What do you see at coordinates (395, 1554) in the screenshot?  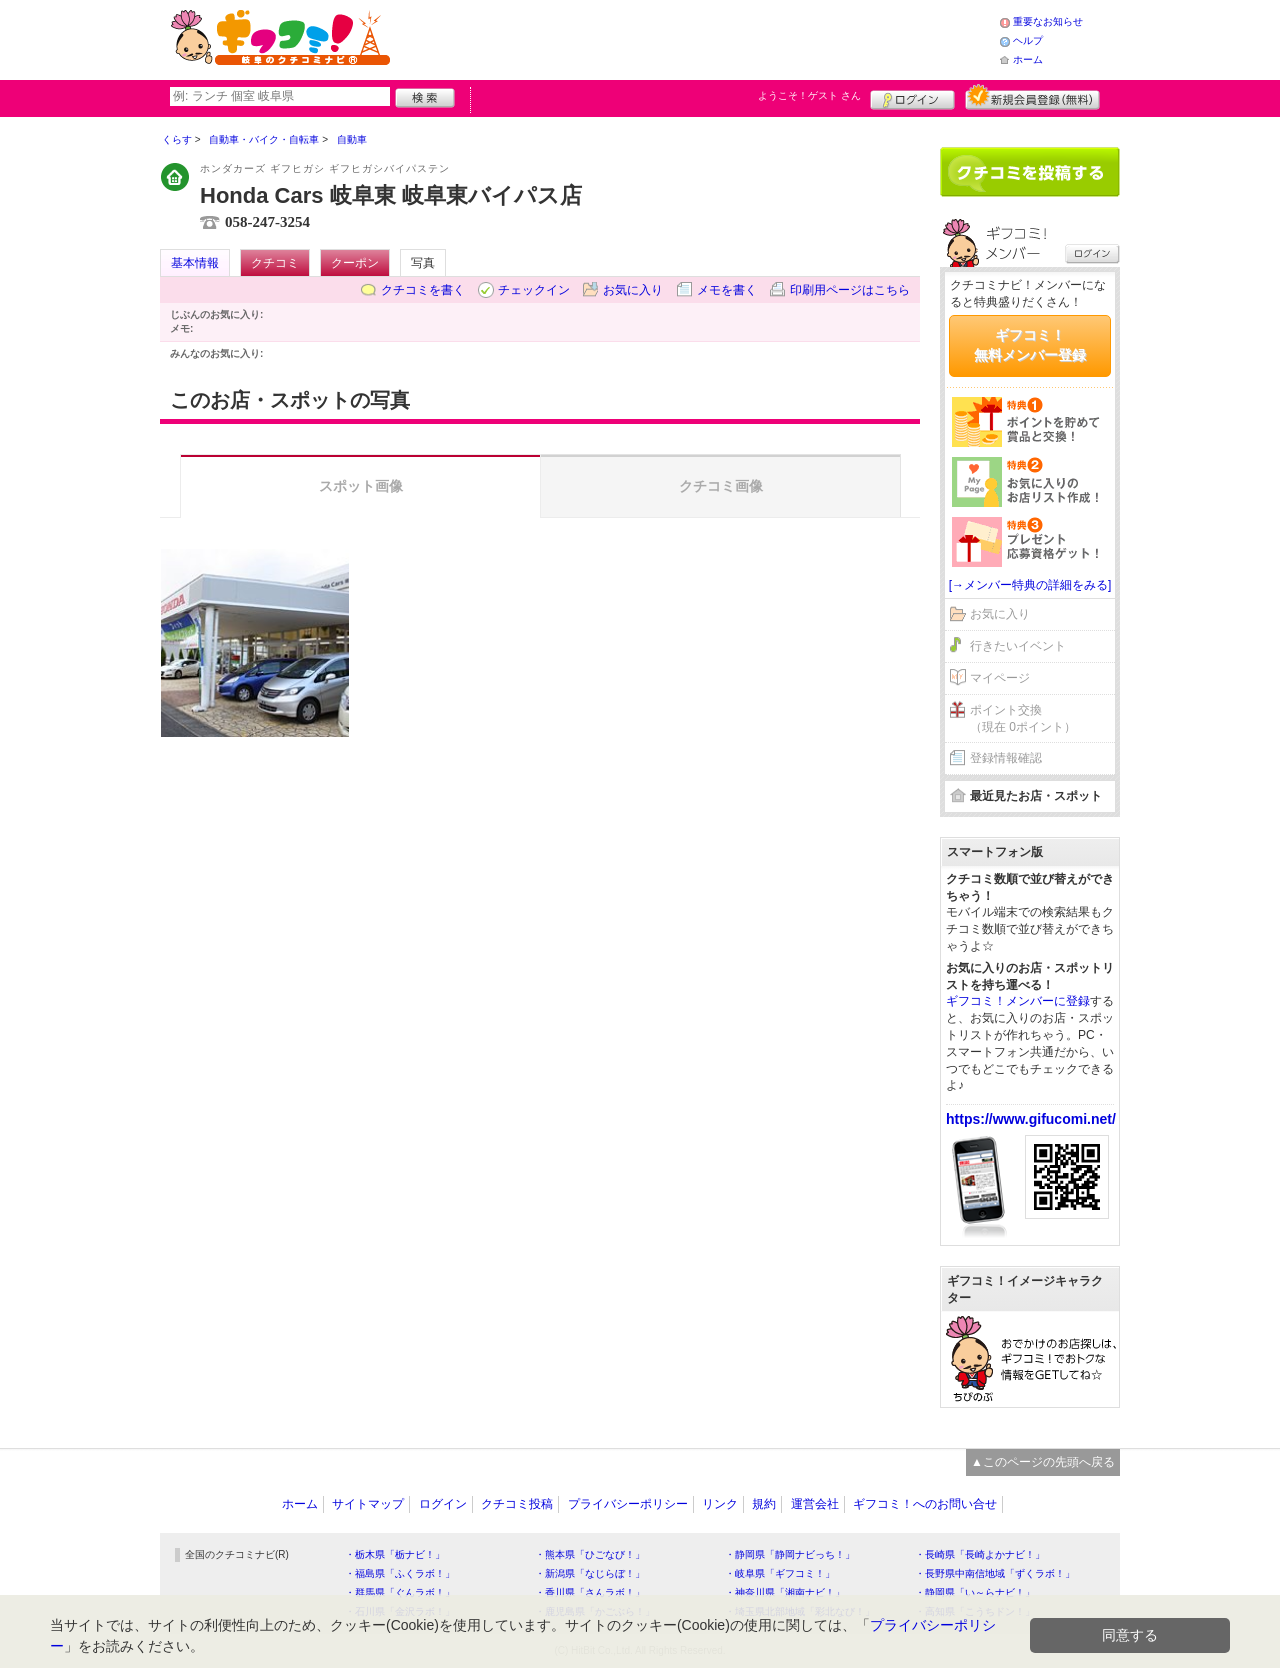 I see `・栃木県「栃ナビ！」` at bounding box center [395, 1554].